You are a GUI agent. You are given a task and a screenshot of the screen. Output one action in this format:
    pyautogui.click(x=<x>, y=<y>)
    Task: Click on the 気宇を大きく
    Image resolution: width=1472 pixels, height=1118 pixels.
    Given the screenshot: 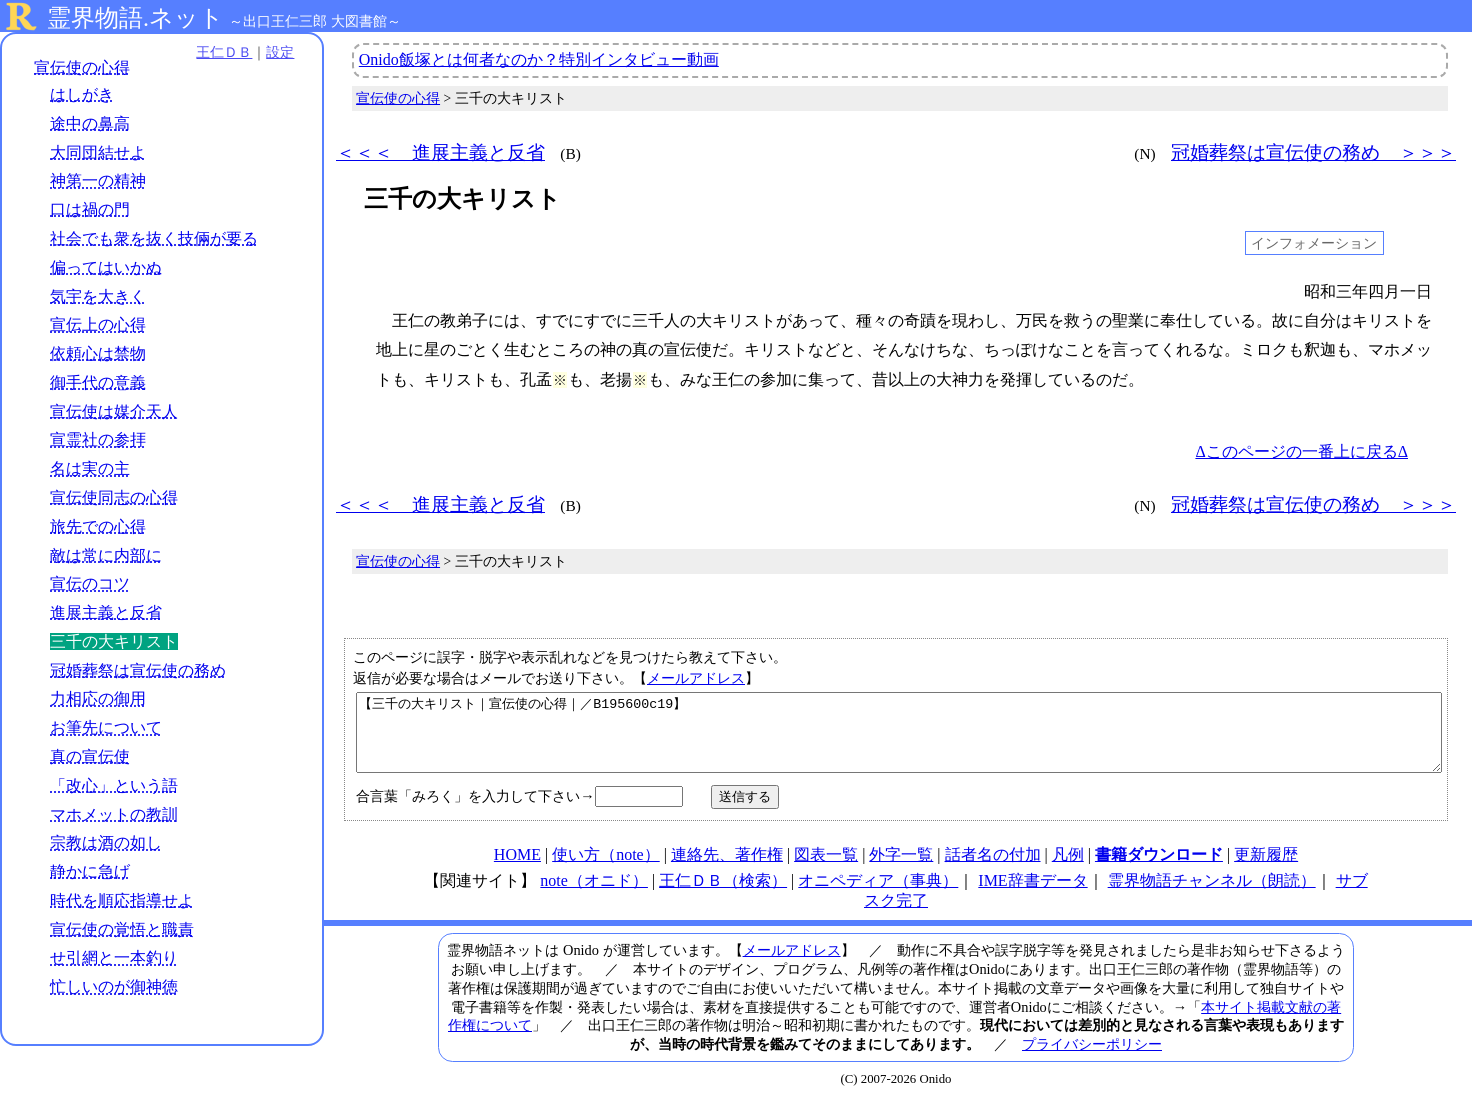 What is the action you would take?
    pyautogui.click(x=98, y=296)
    